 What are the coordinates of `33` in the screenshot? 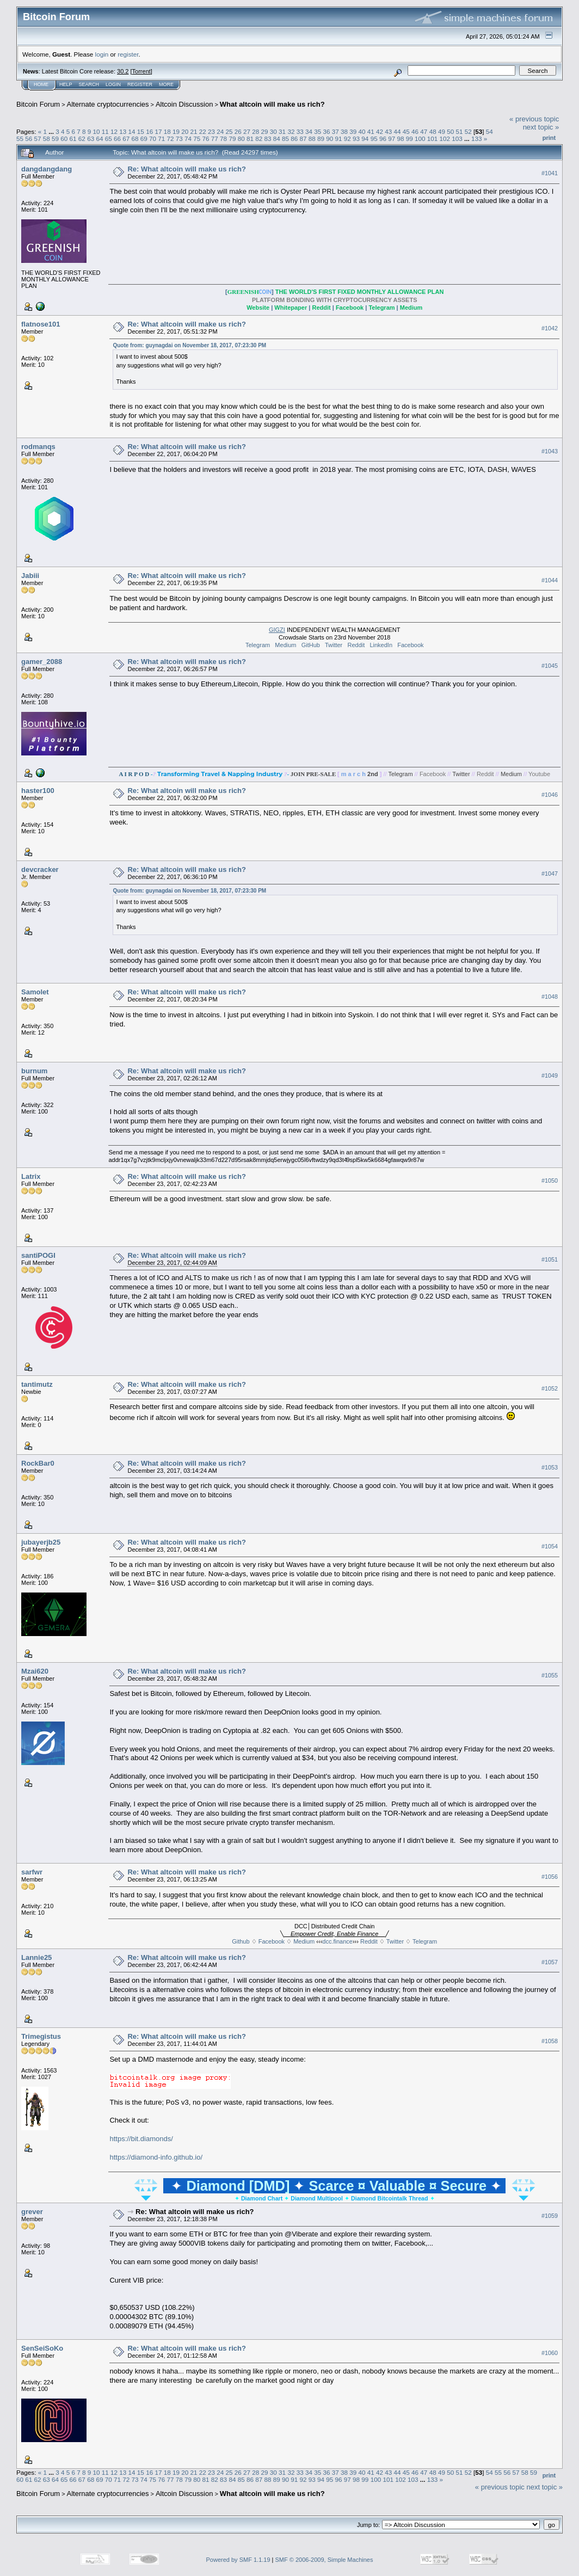 It's located at (300, 131).